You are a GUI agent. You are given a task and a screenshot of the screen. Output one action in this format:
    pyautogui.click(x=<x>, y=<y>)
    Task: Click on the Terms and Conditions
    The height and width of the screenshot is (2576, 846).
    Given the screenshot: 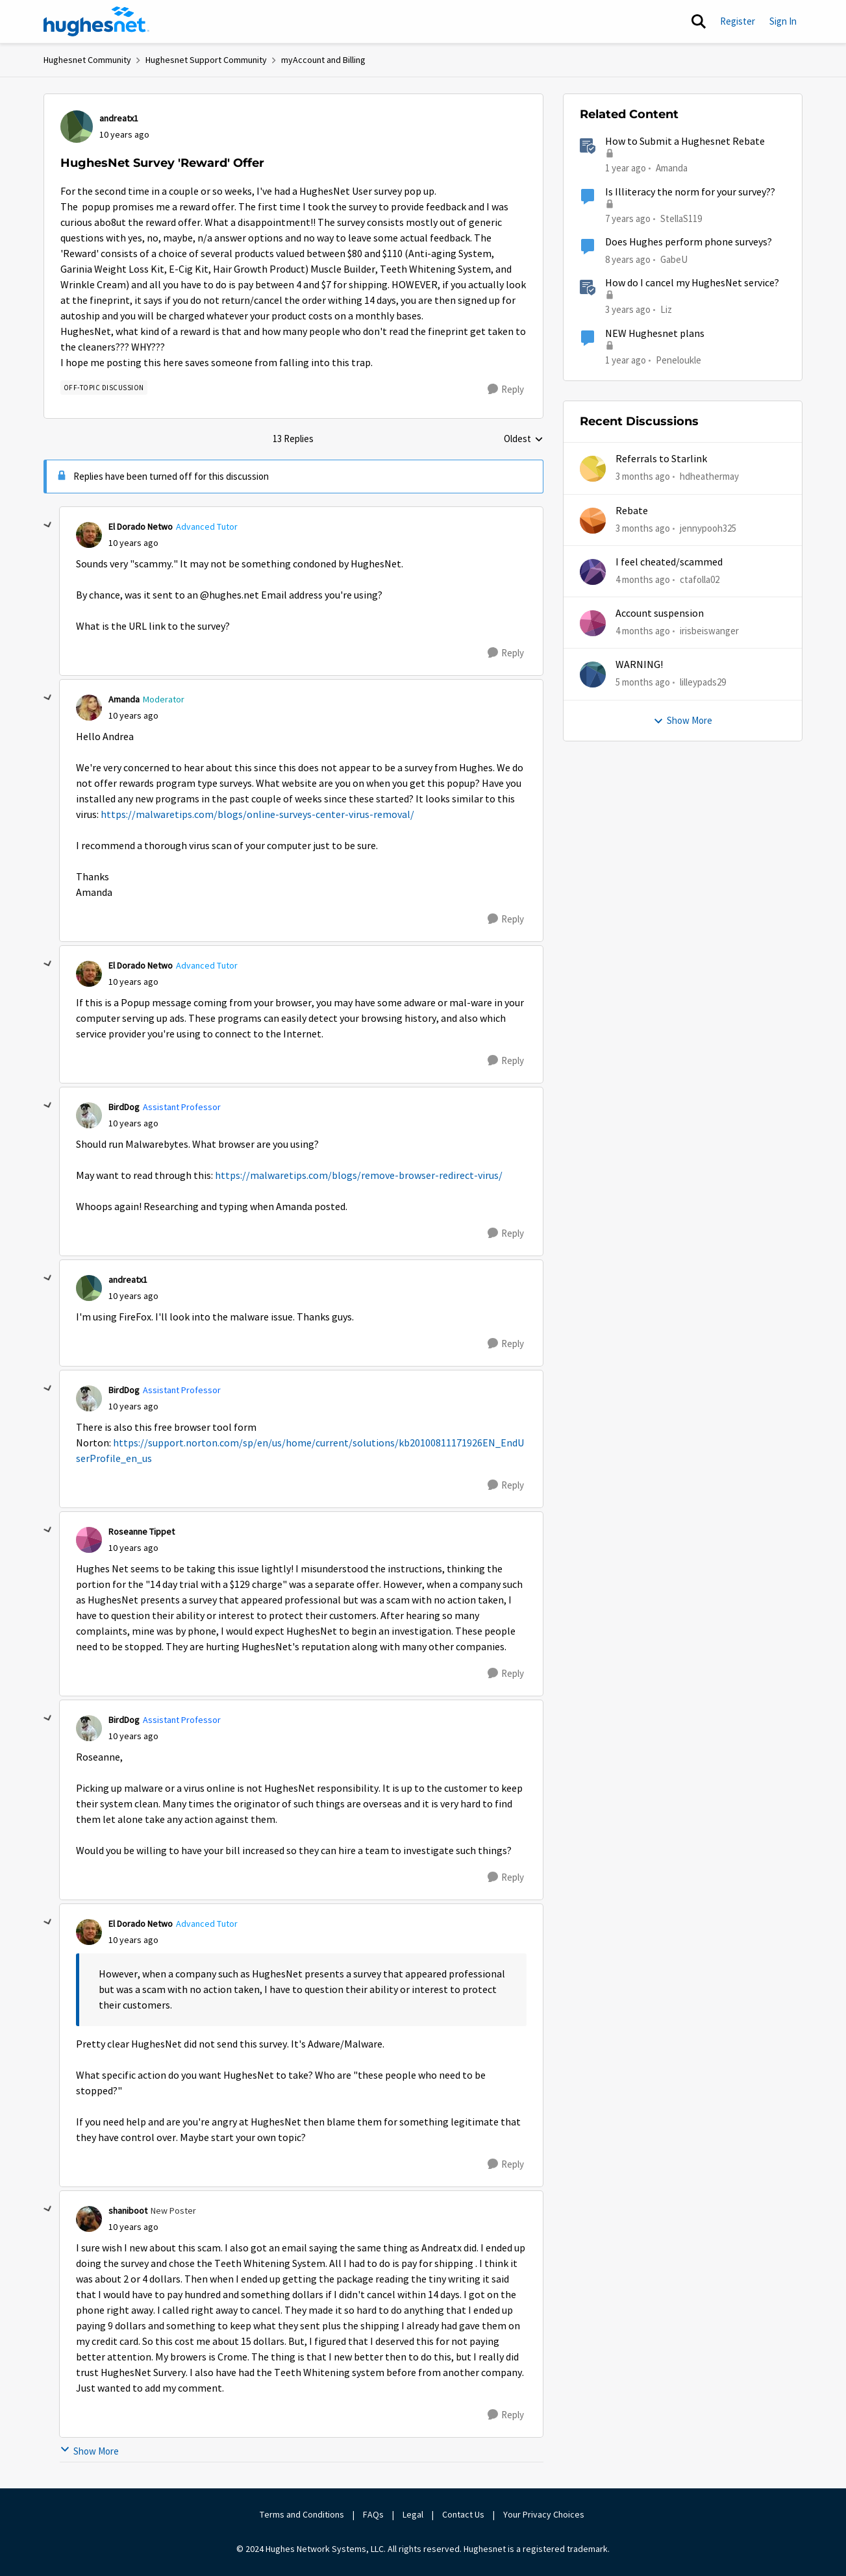 What is the action you would take?
    pyautogui.click(x=302, y=2514)
    